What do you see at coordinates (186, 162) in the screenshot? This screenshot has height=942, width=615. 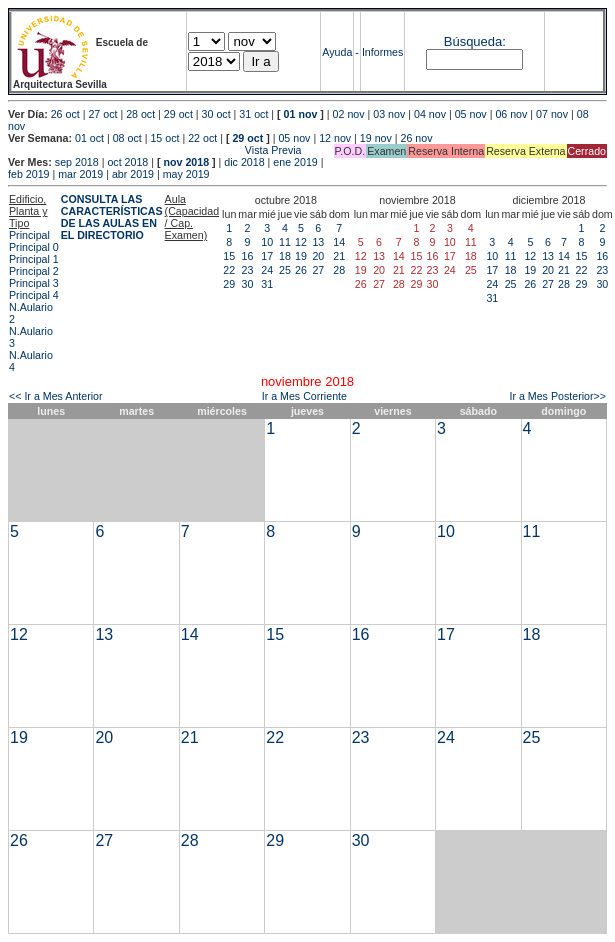 I see `nov 2018` at bounding box center [186, 162].